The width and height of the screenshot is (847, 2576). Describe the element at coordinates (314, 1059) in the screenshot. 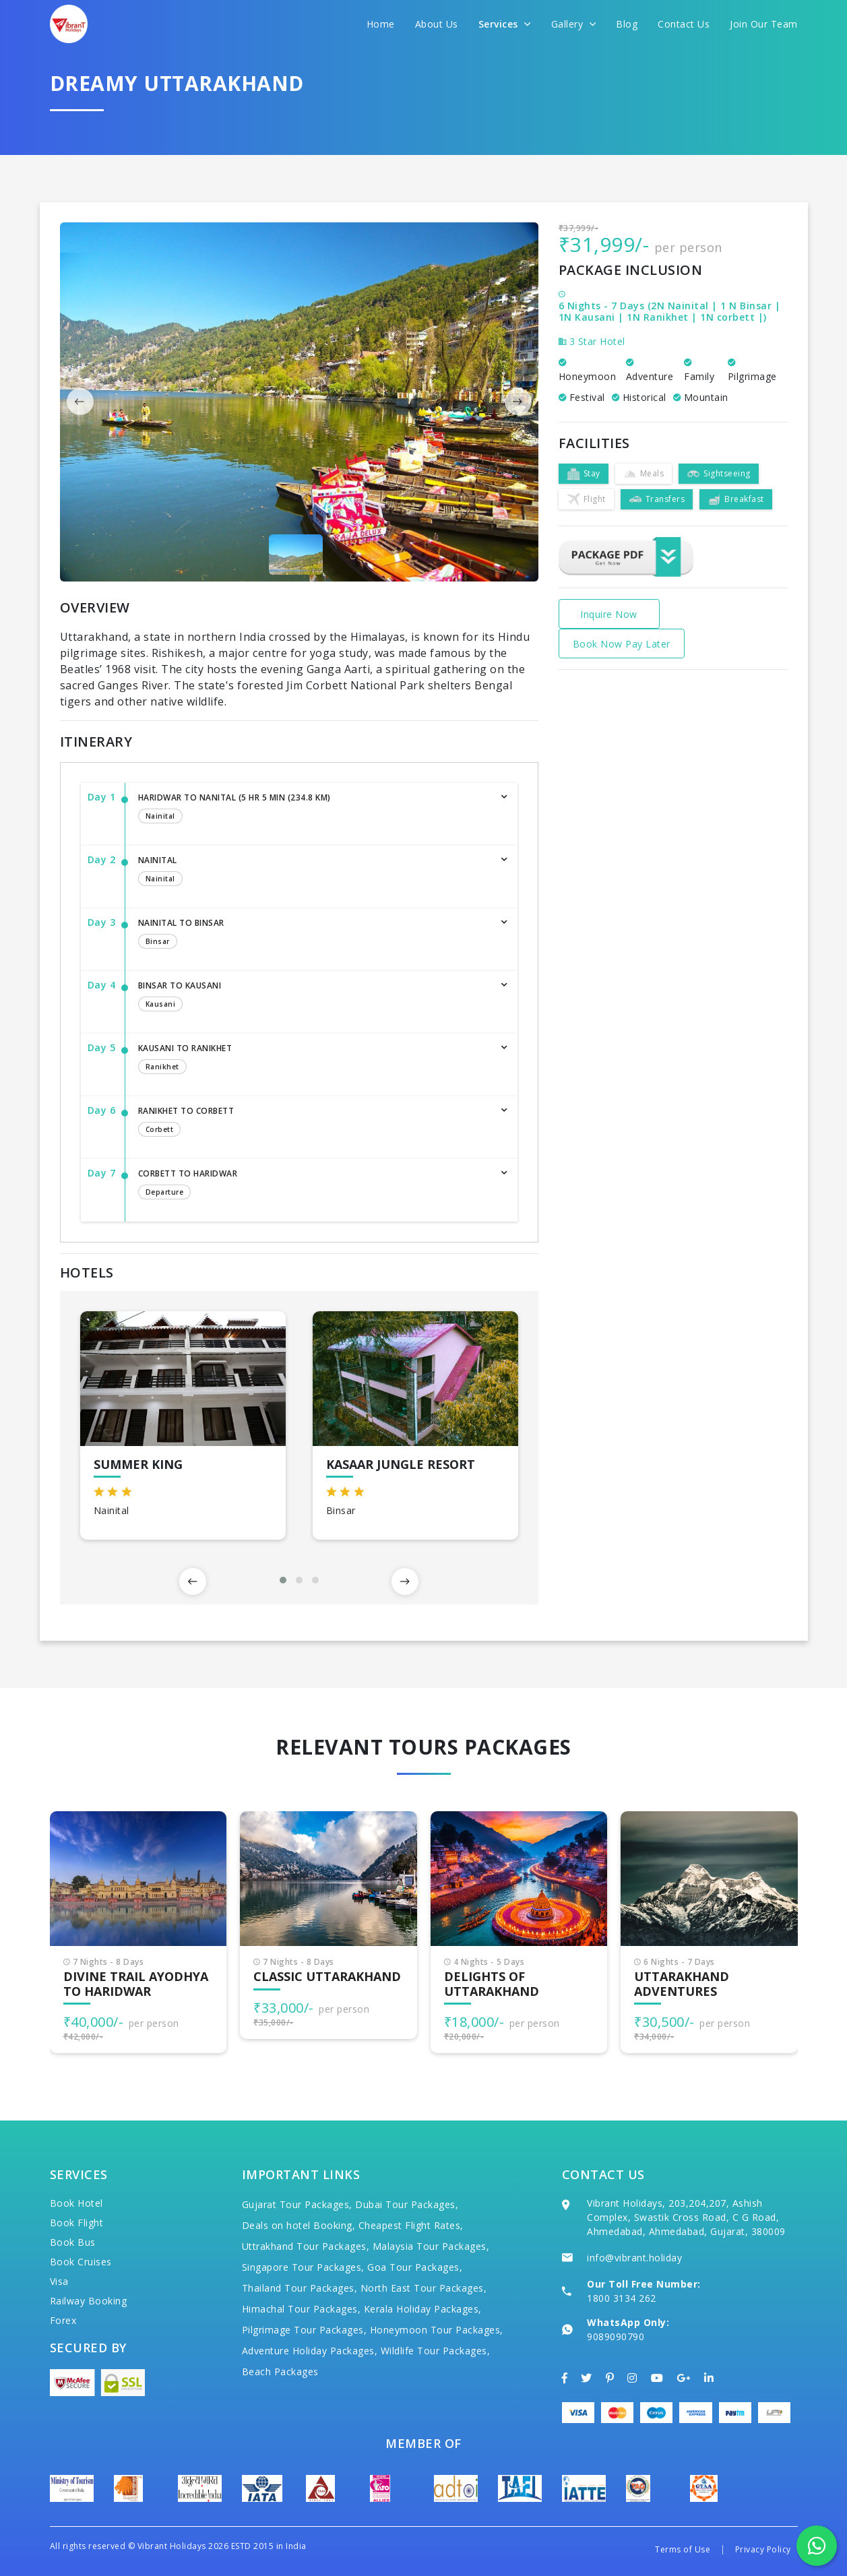

I see `Kausani to Ranikhet` at that location.